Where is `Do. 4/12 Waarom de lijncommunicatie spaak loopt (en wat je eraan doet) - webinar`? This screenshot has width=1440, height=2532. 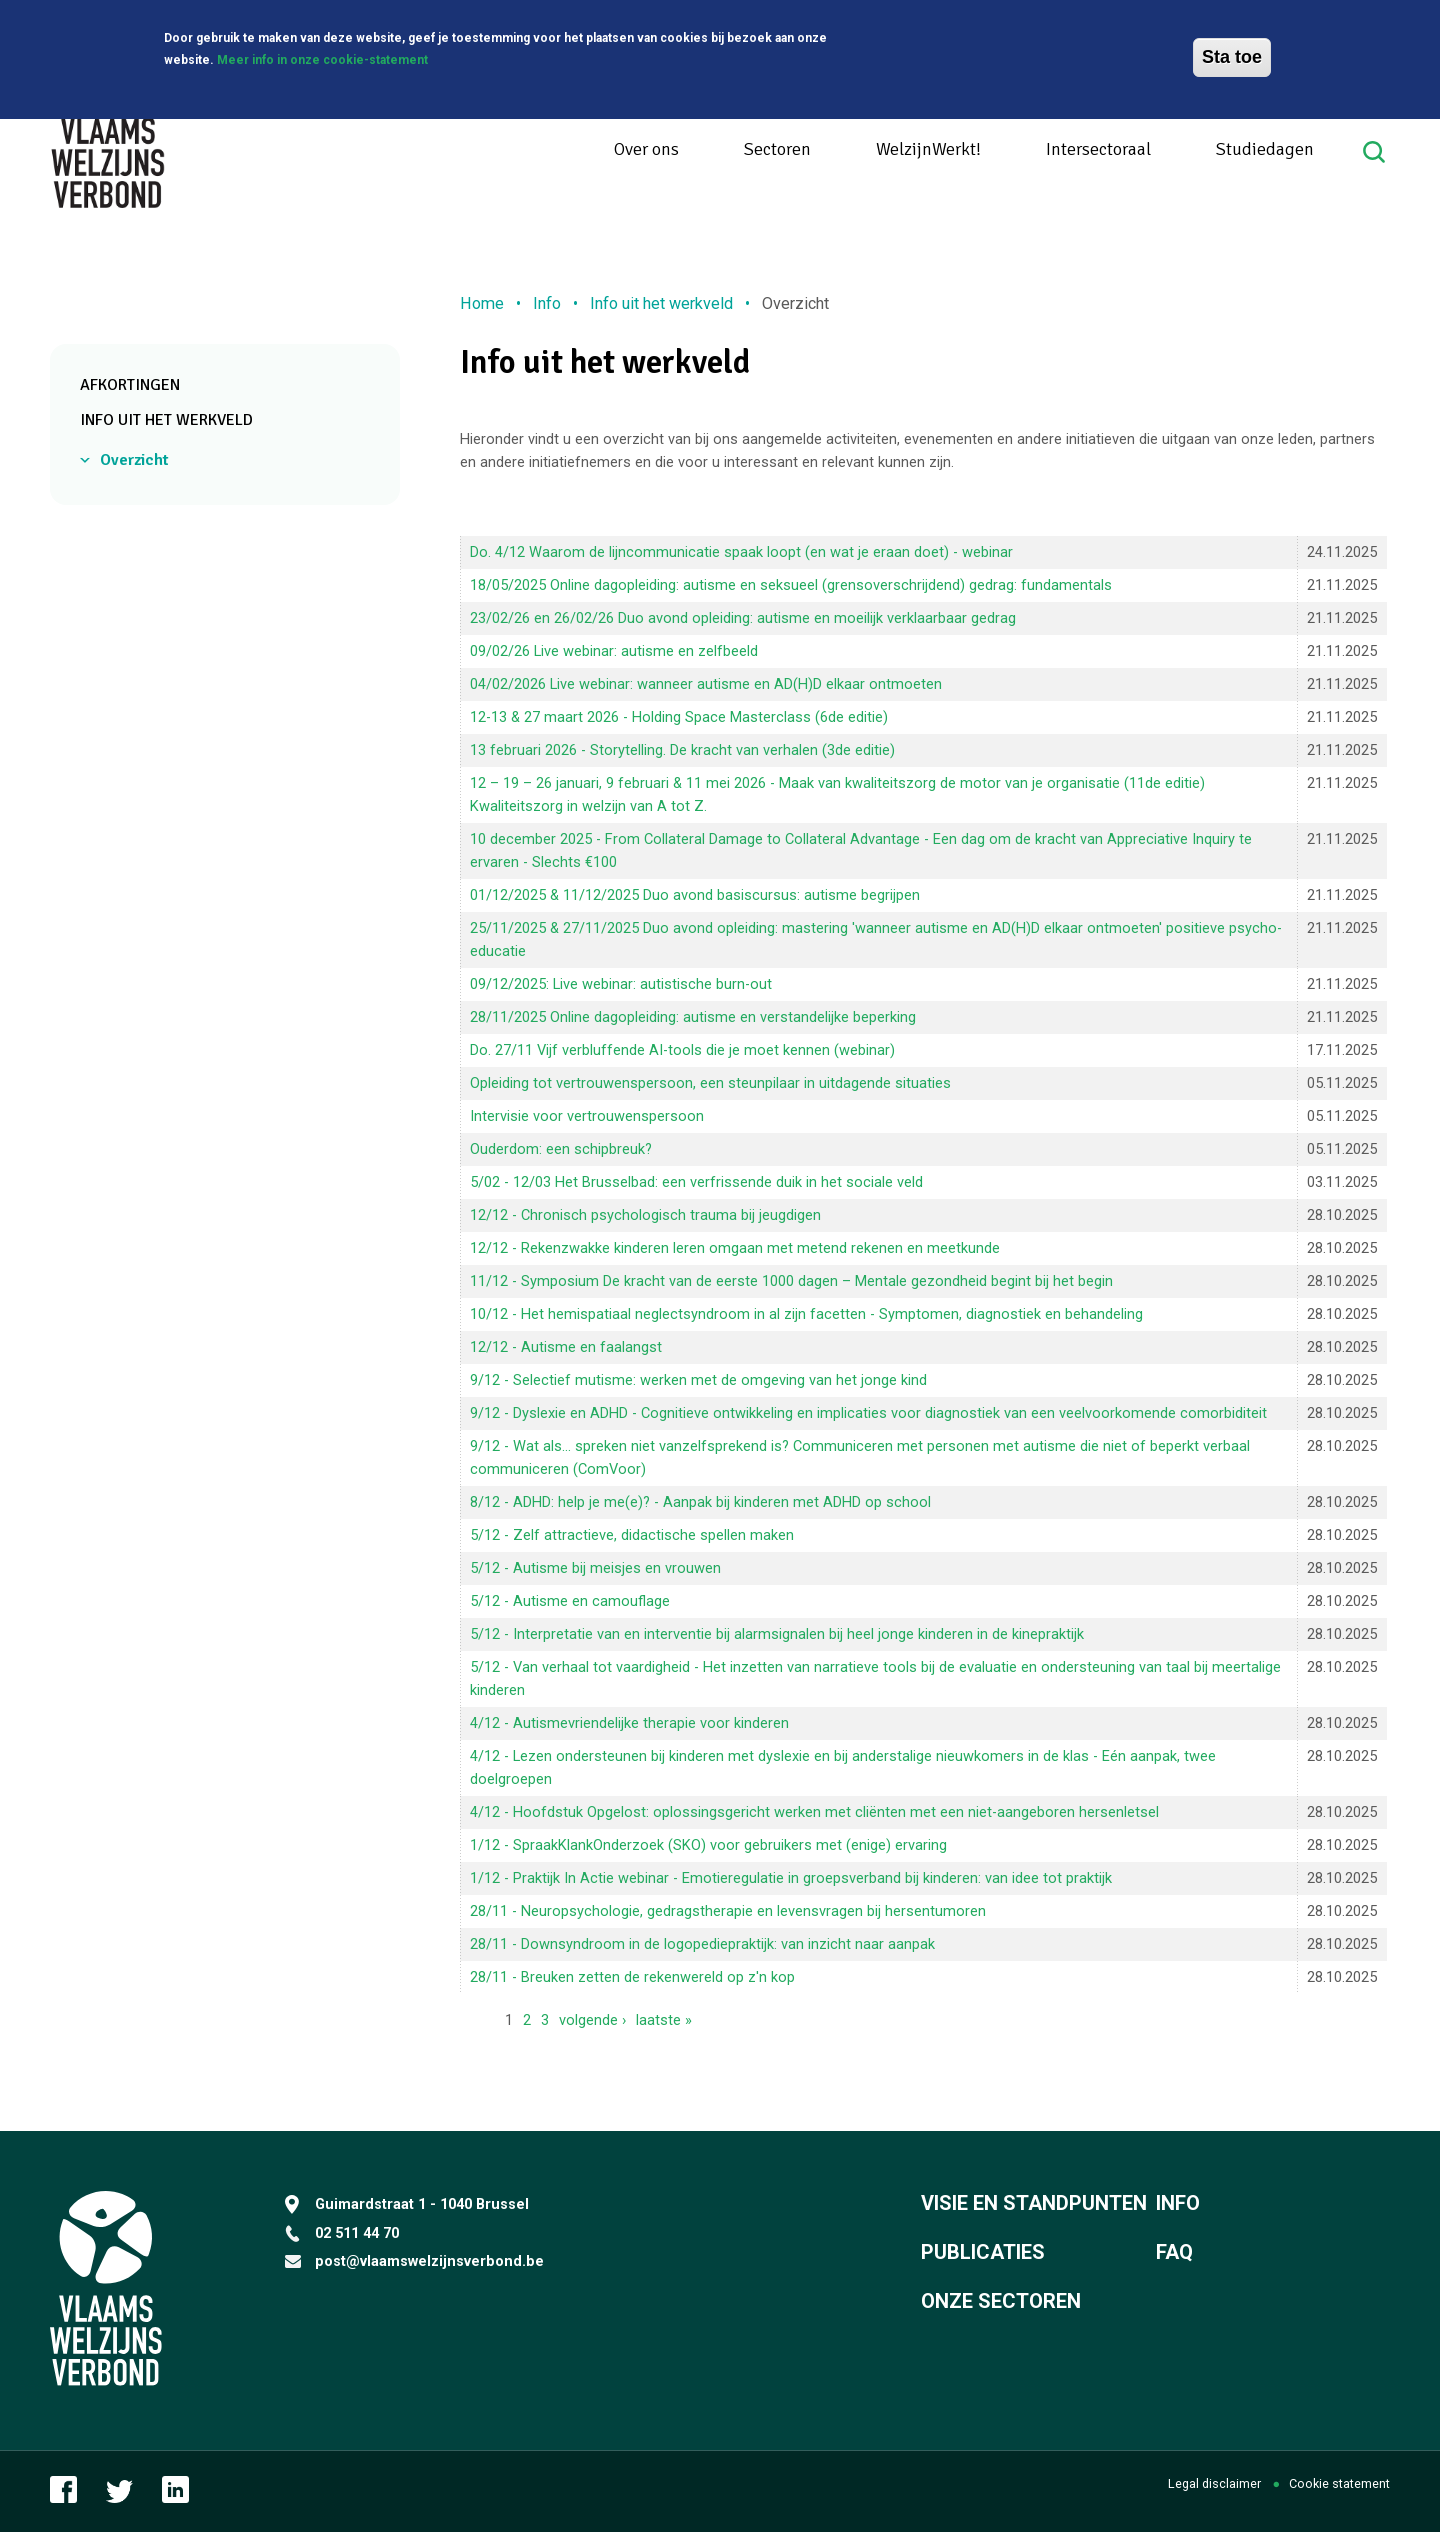
Do. 4/12 Waarom de lijncommunicatie spaak loopt (en wat je eraan doet) - webinar is located at coordinates (741, 552).